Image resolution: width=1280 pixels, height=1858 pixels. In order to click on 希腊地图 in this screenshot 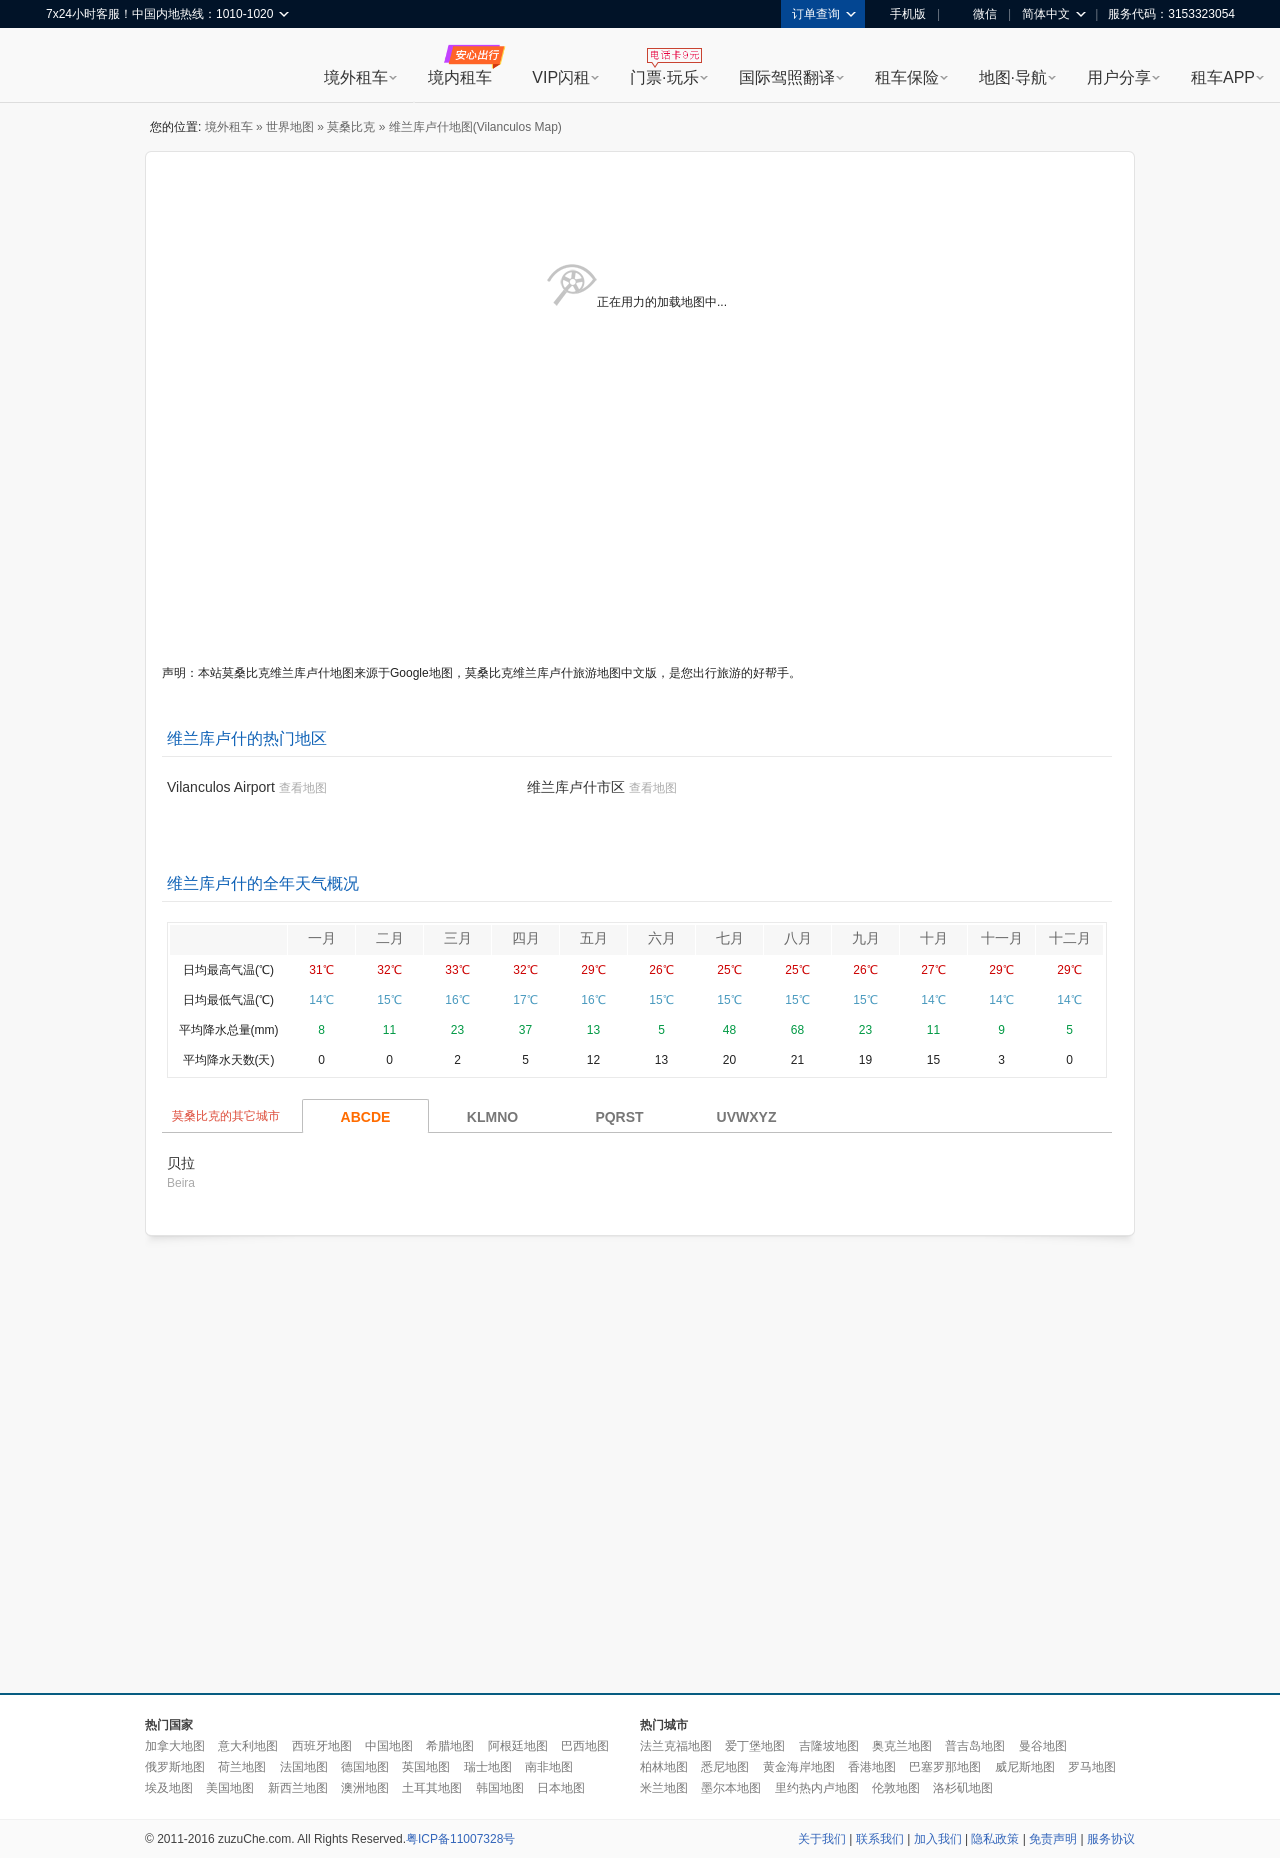, I will do `click(450, 1746)`.